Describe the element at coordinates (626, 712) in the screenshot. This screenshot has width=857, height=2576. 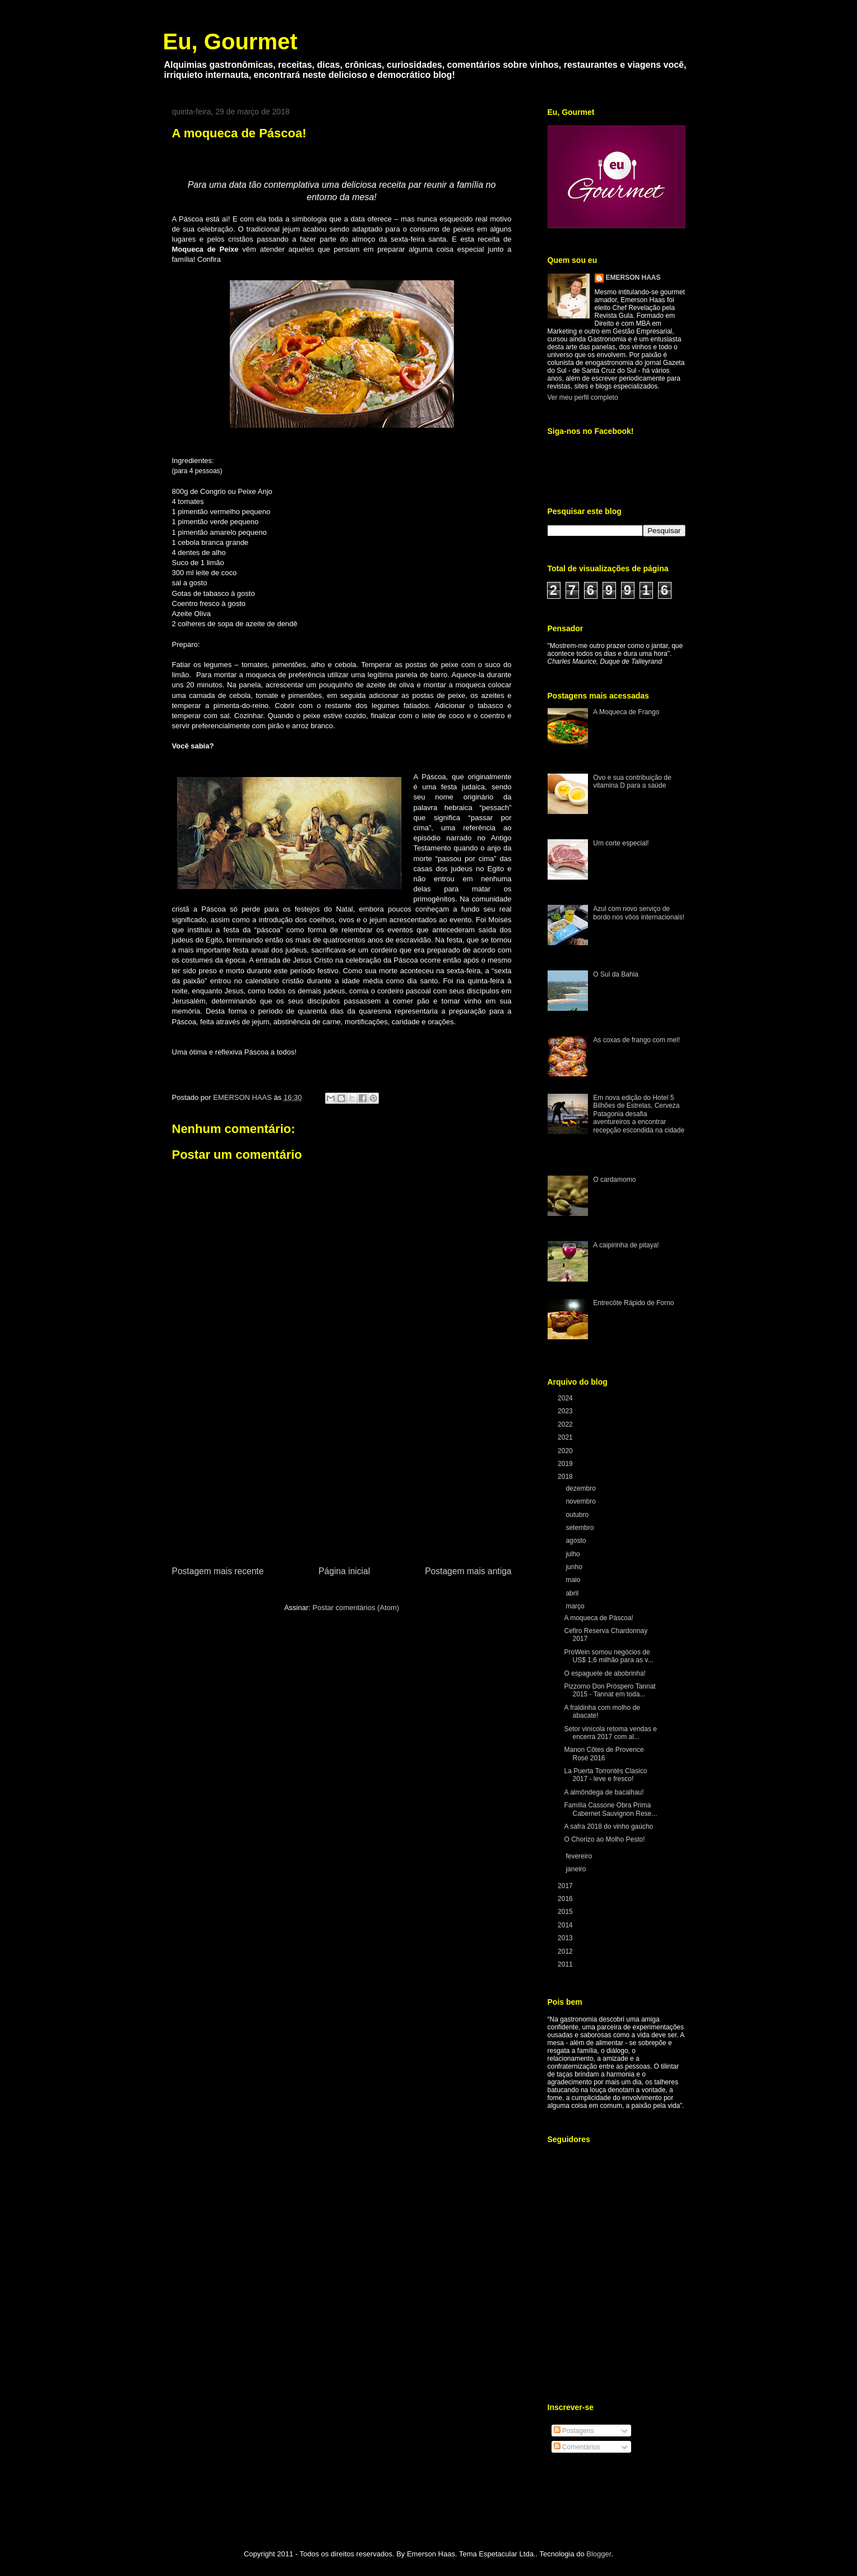
I see `A Moqueca de Frango` at that location.